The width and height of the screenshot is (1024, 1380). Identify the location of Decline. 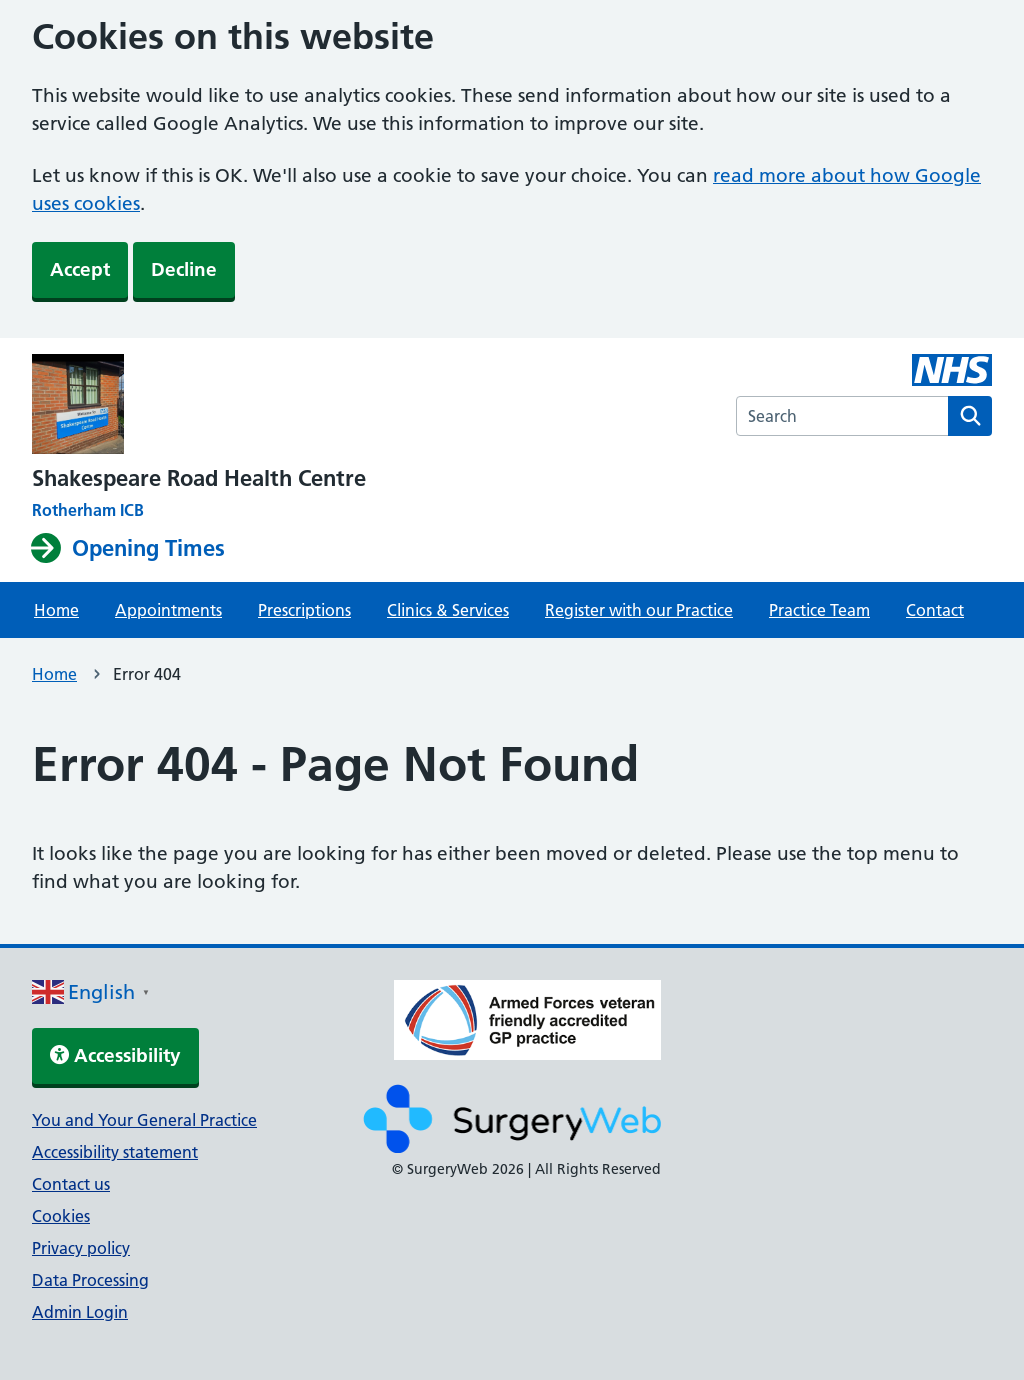
(184, 269).